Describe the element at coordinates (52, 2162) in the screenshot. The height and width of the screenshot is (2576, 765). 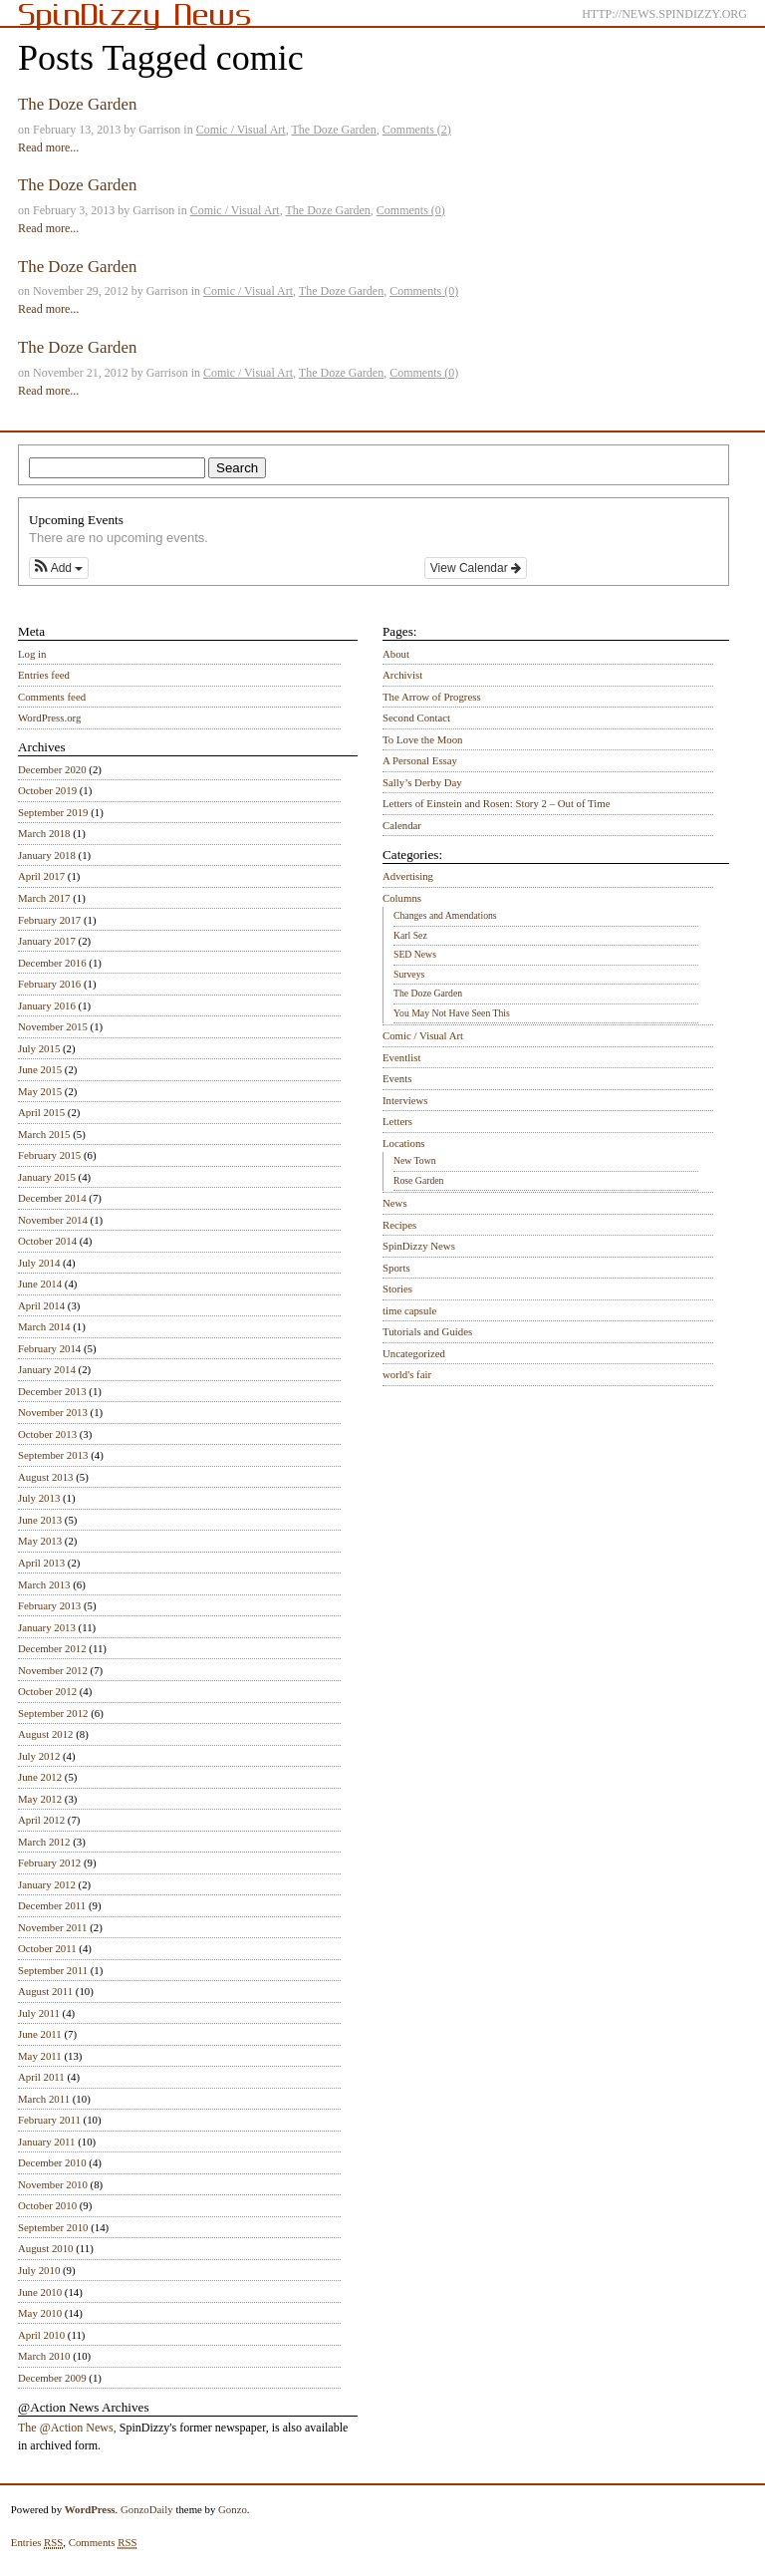
I see `December 2010` at that location.